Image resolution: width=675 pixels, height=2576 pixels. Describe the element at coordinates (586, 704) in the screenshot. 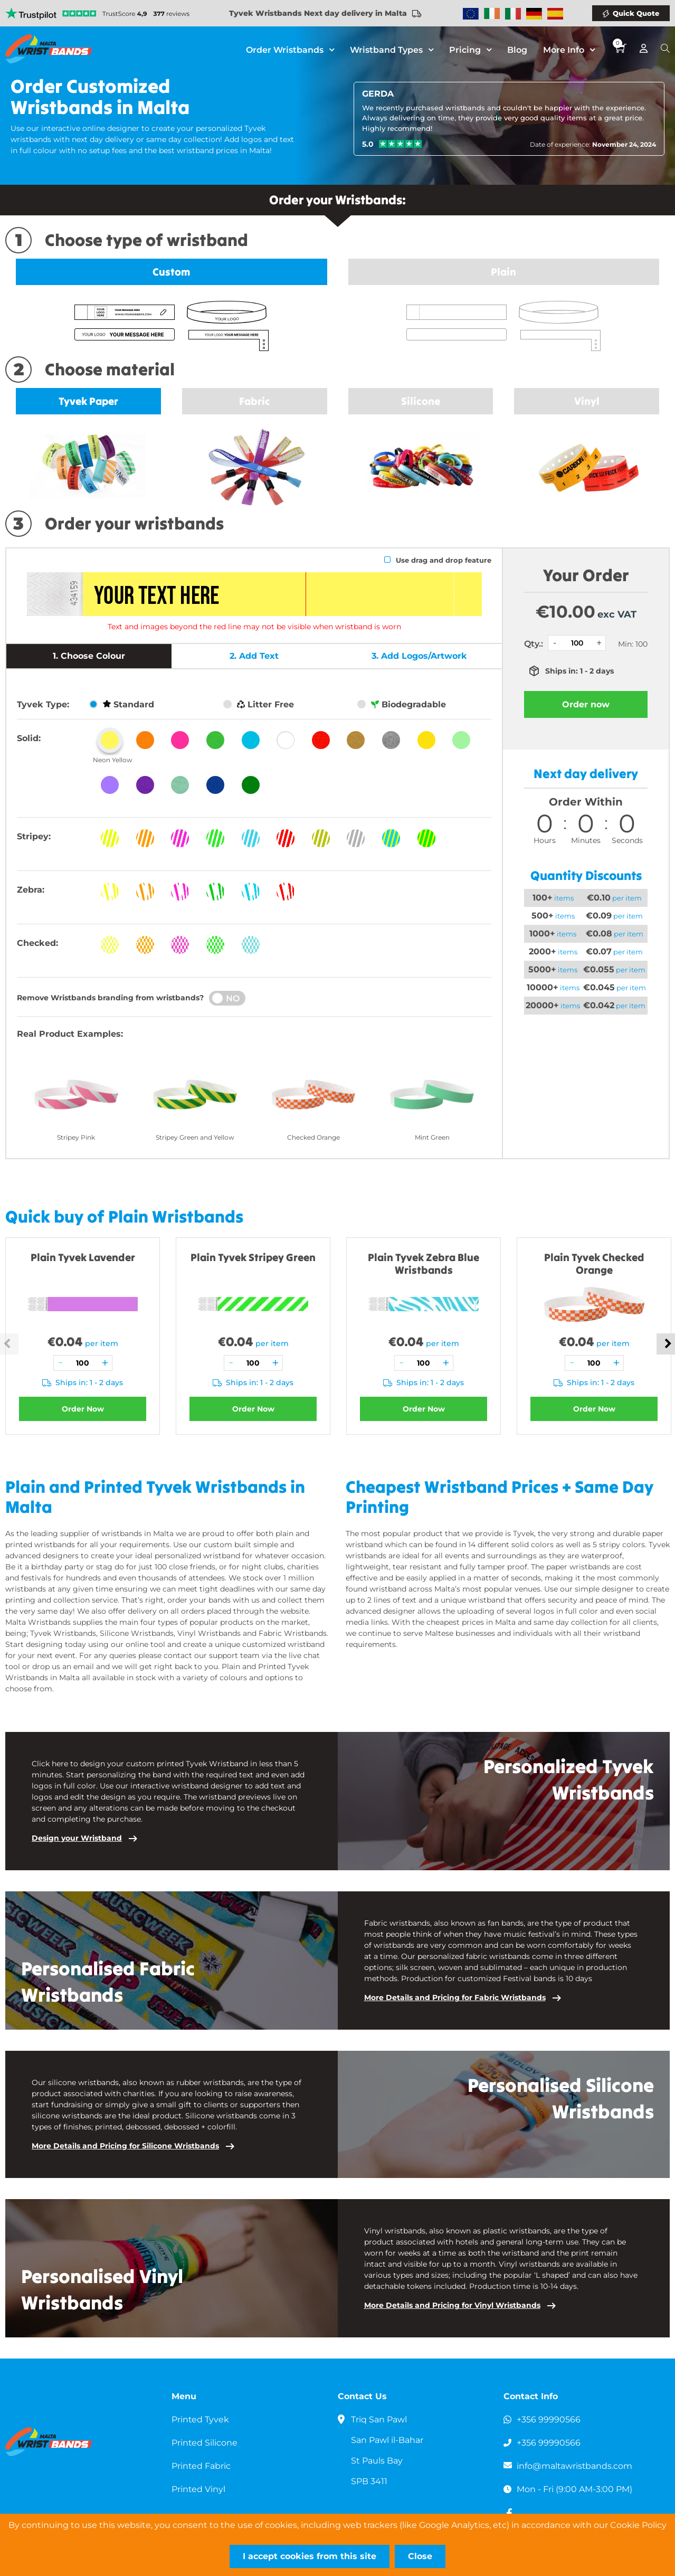

I see `Order now` at that location.